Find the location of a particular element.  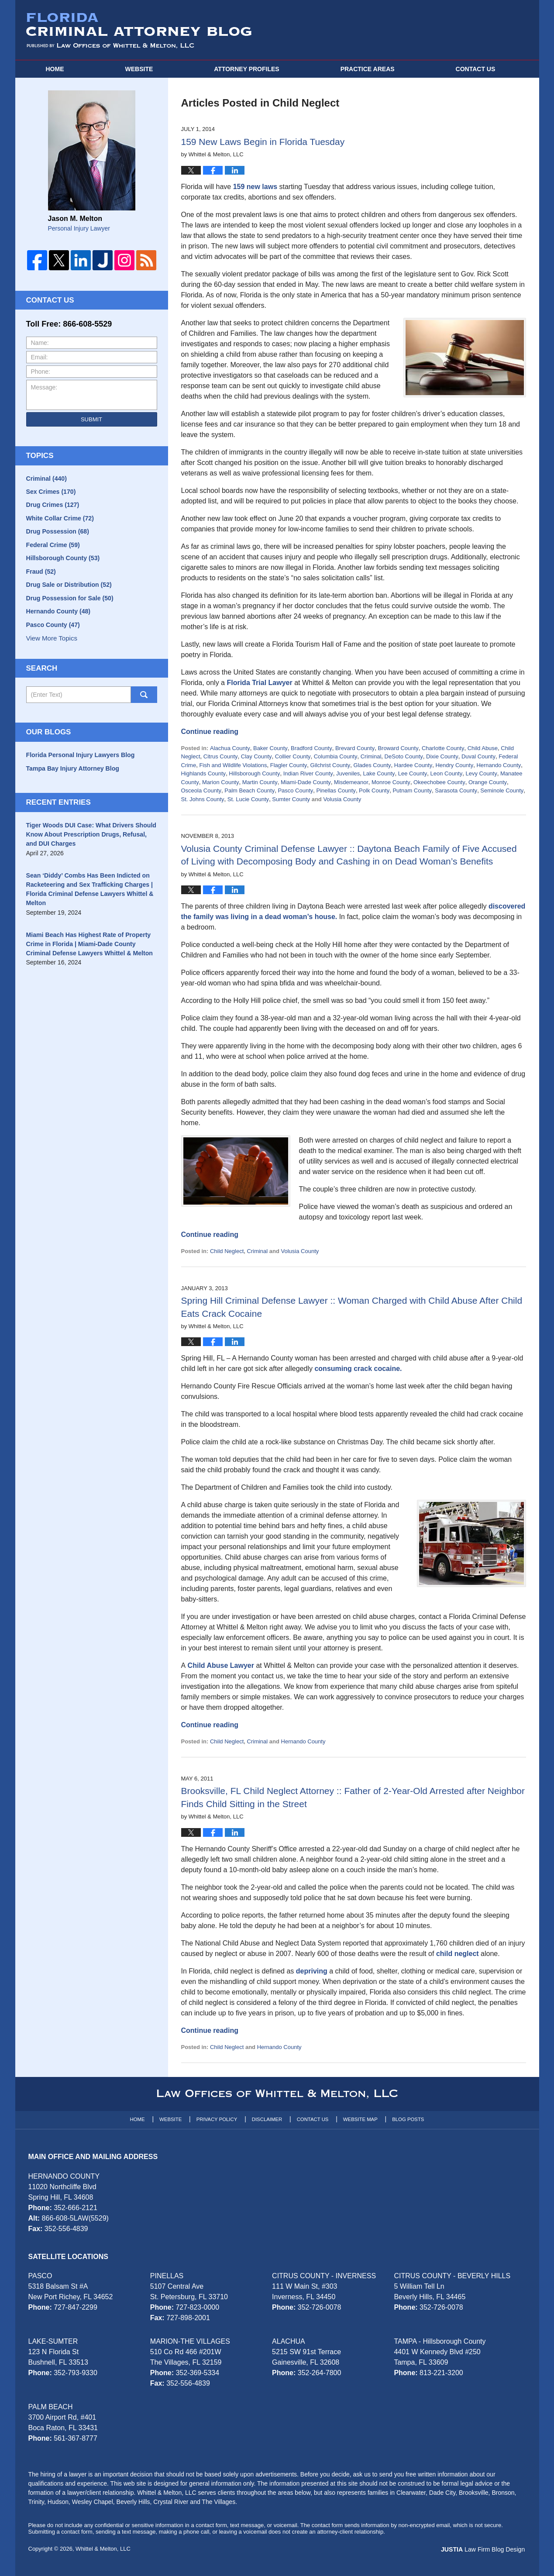

Orange County is located at coordinates (487, 782).